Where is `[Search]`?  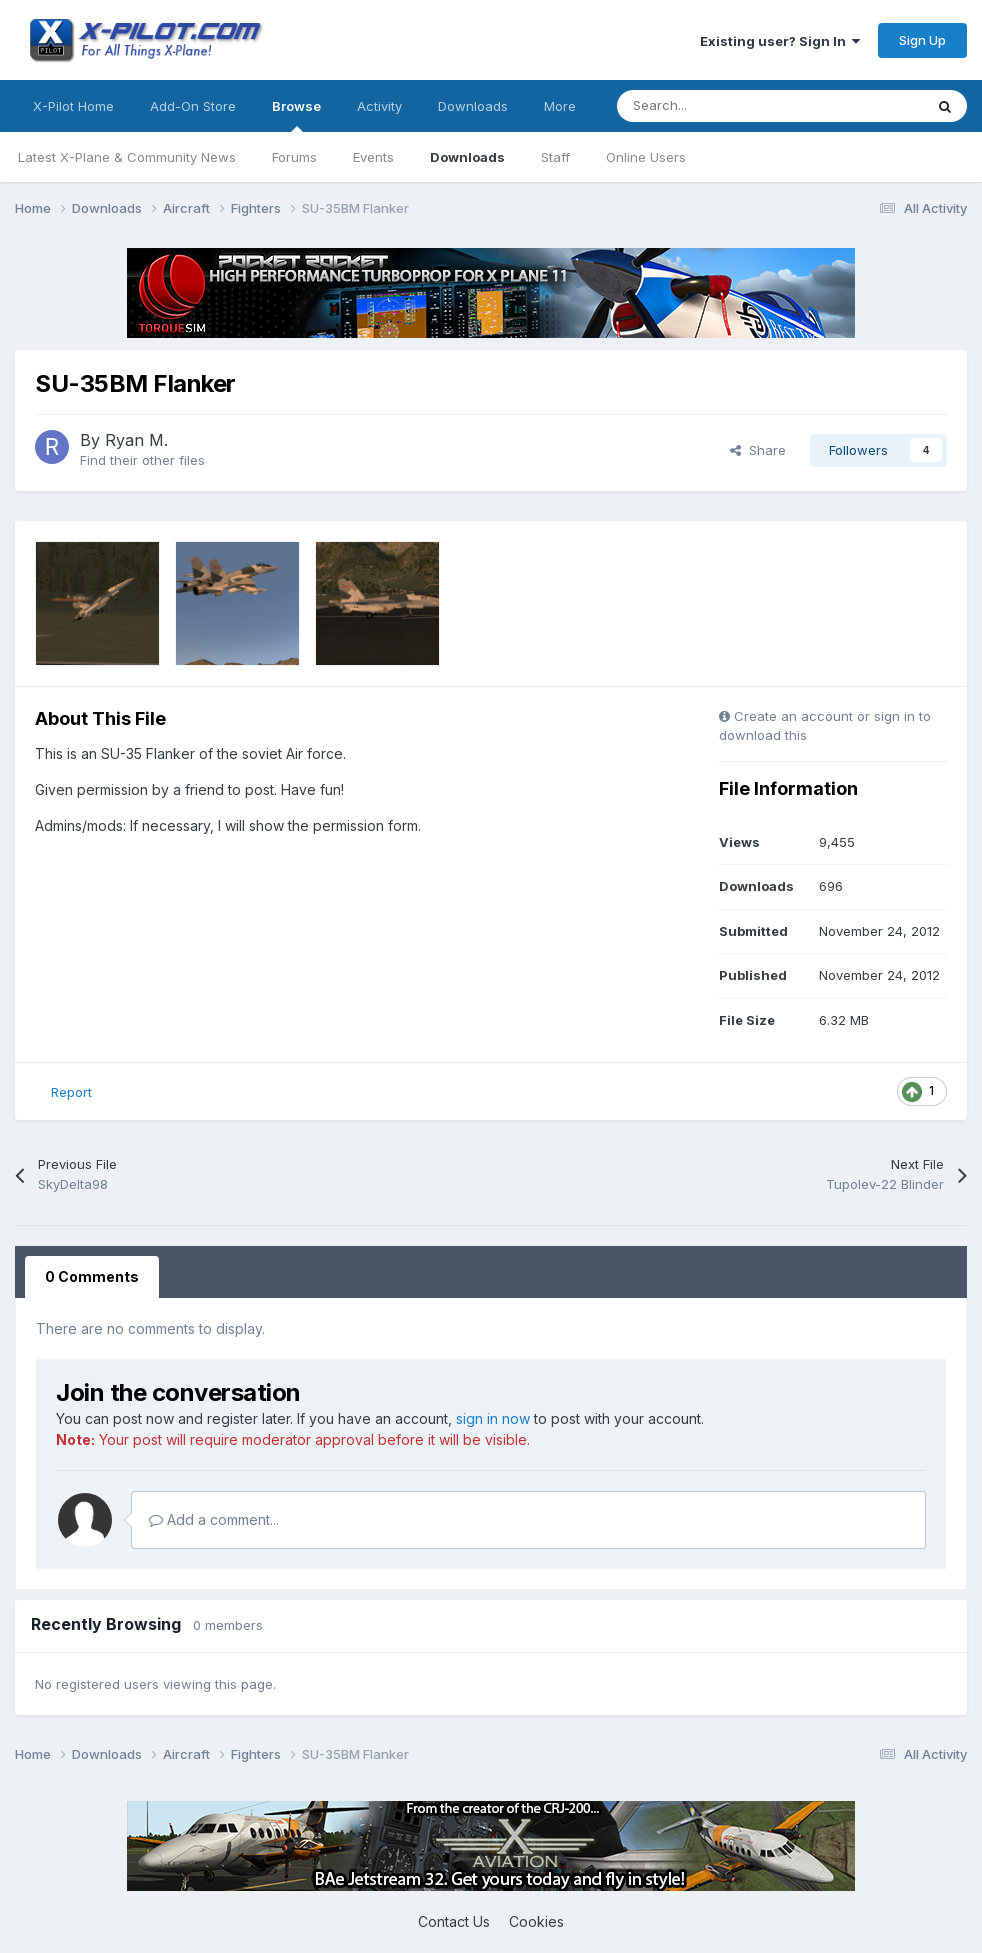
[Search] is located at coordinates (725, 106).